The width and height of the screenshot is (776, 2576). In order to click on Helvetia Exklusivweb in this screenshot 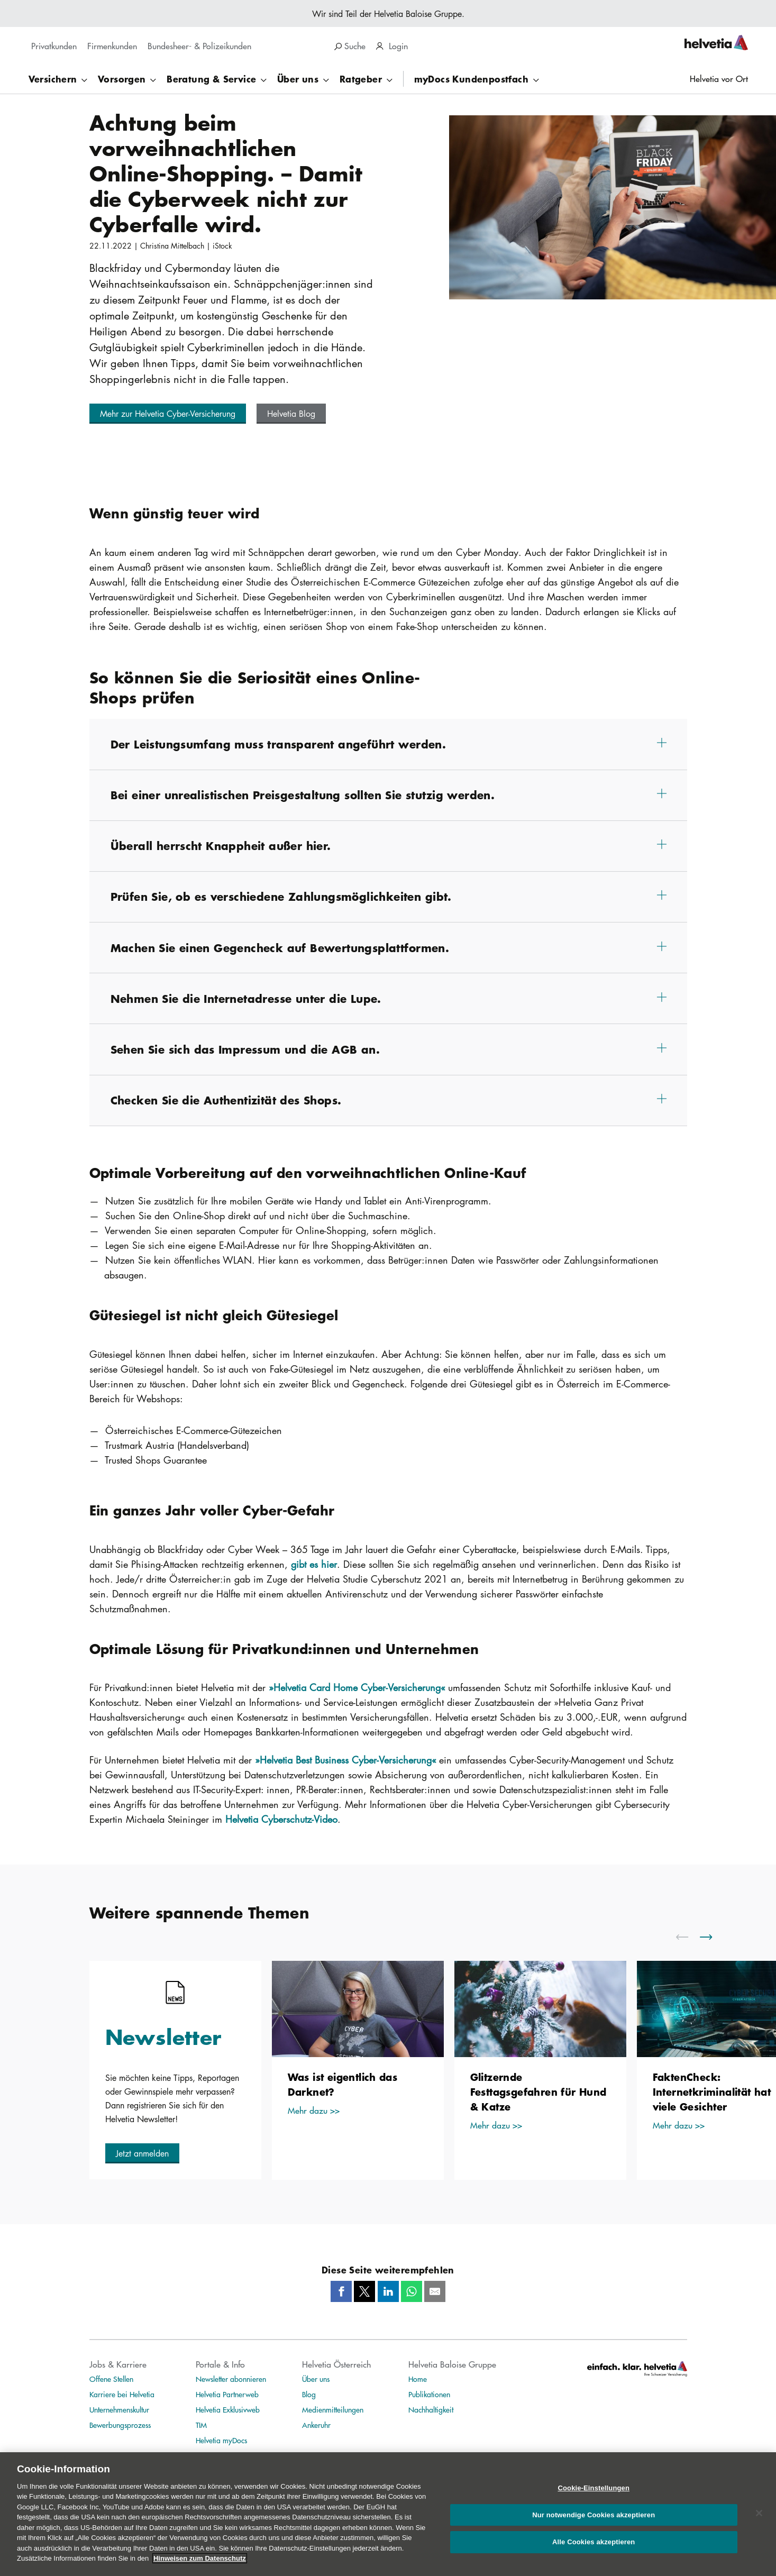, I will do `click(228, 2409)`.